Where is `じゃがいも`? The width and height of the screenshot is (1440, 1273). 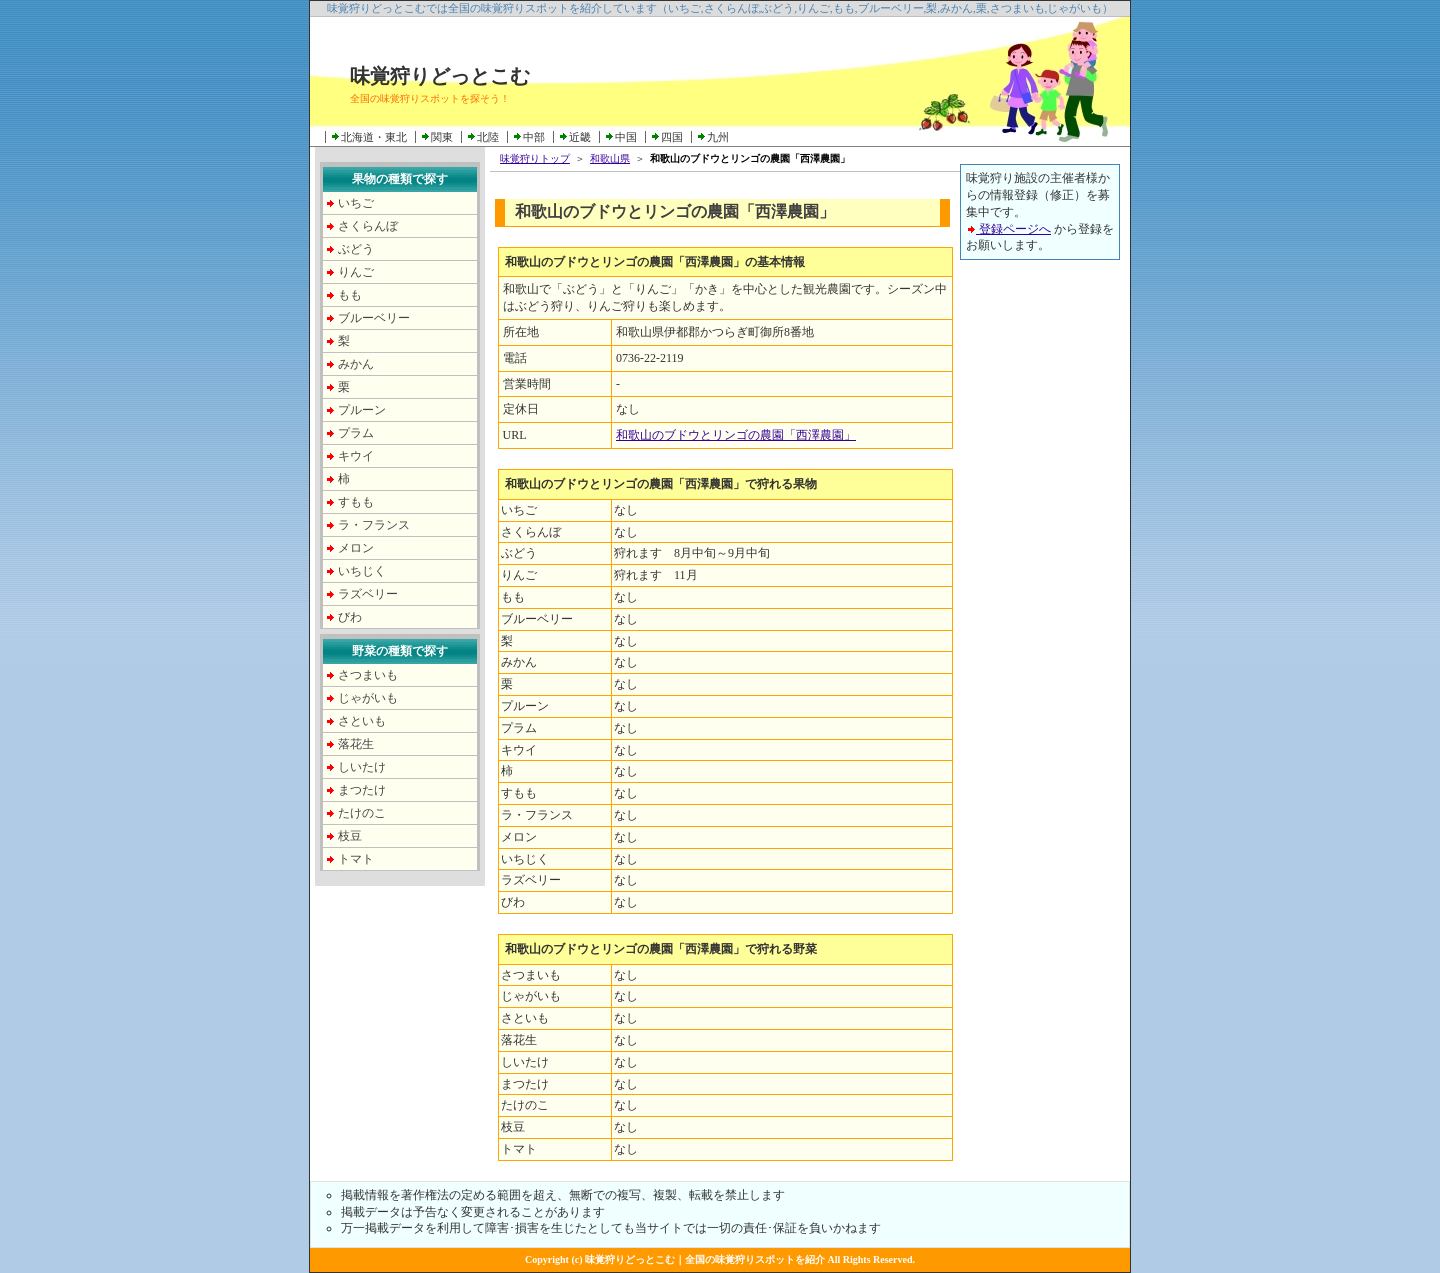 じゃがいも is located at coordinates (368, 698).